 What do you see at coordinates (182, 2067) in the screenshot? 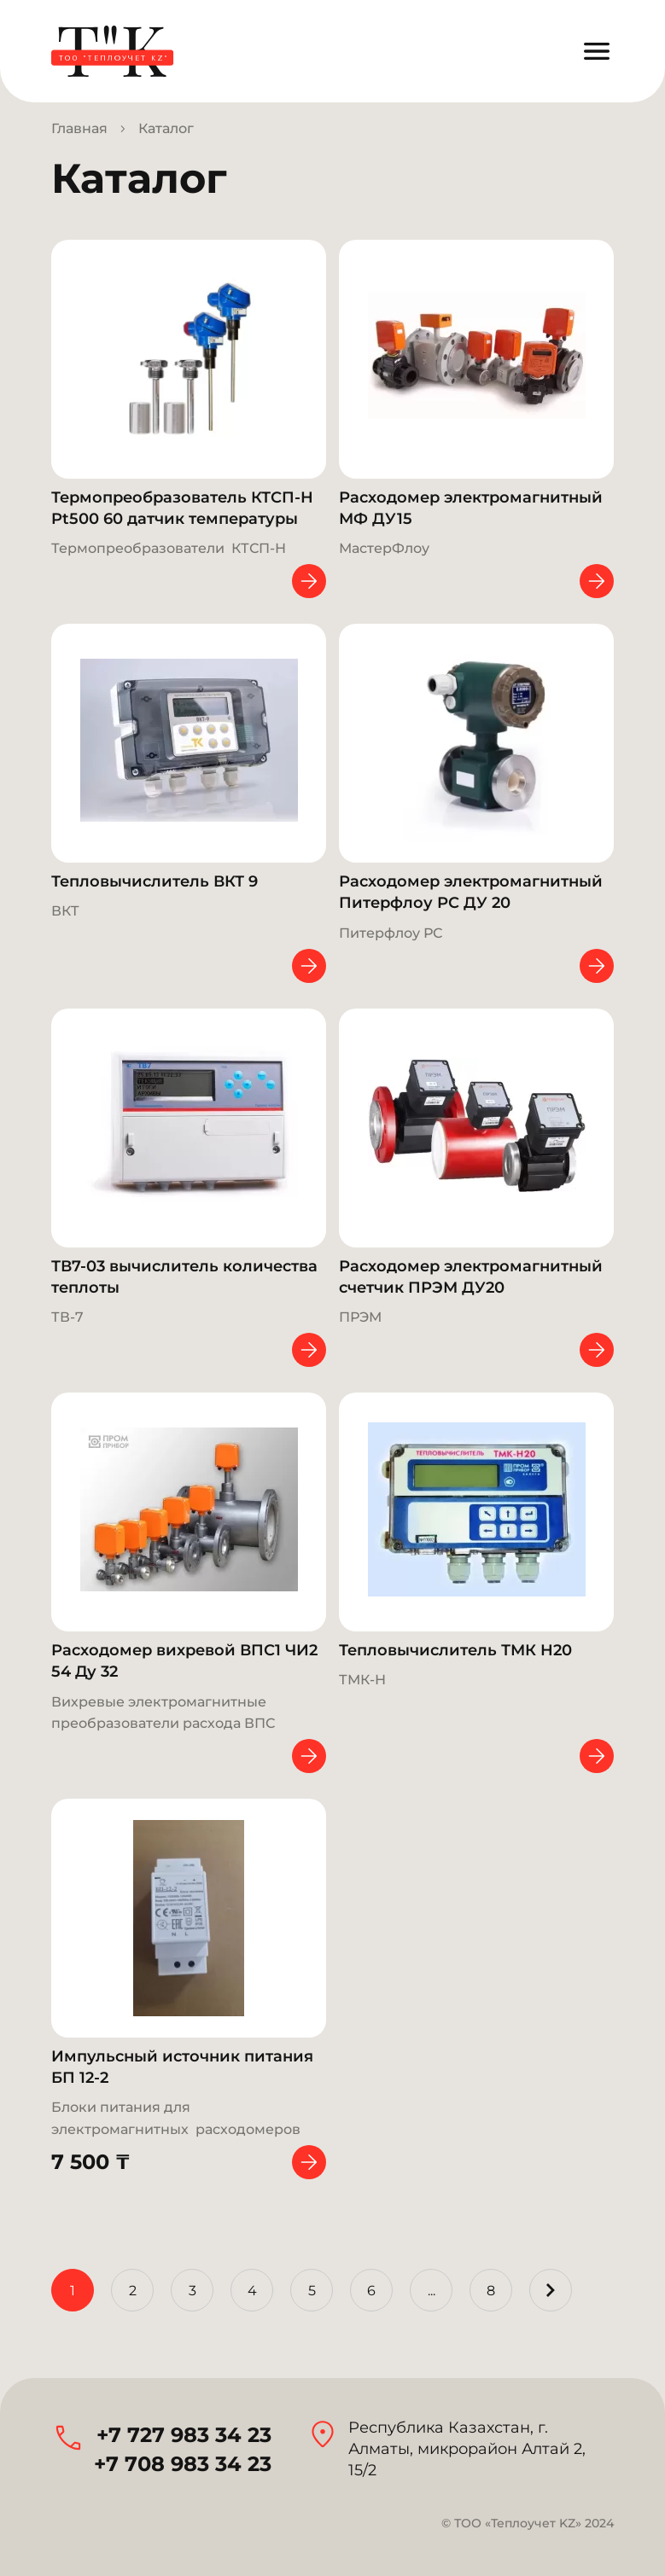
I see `Импульсный источник питания БП 12-2` at bounding box center [182, 2067].